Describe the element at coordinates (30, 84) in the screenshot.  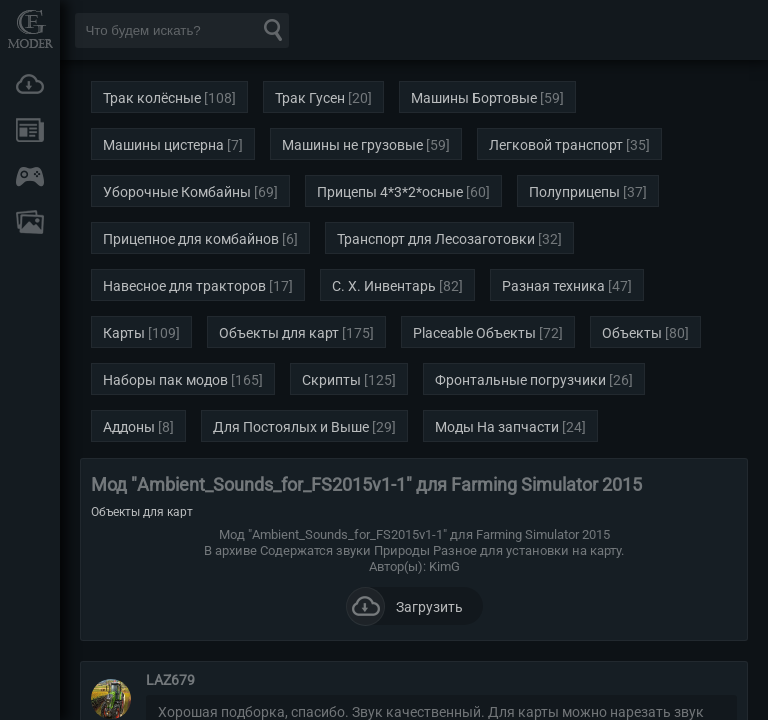
I see `Загрузки` at that location.